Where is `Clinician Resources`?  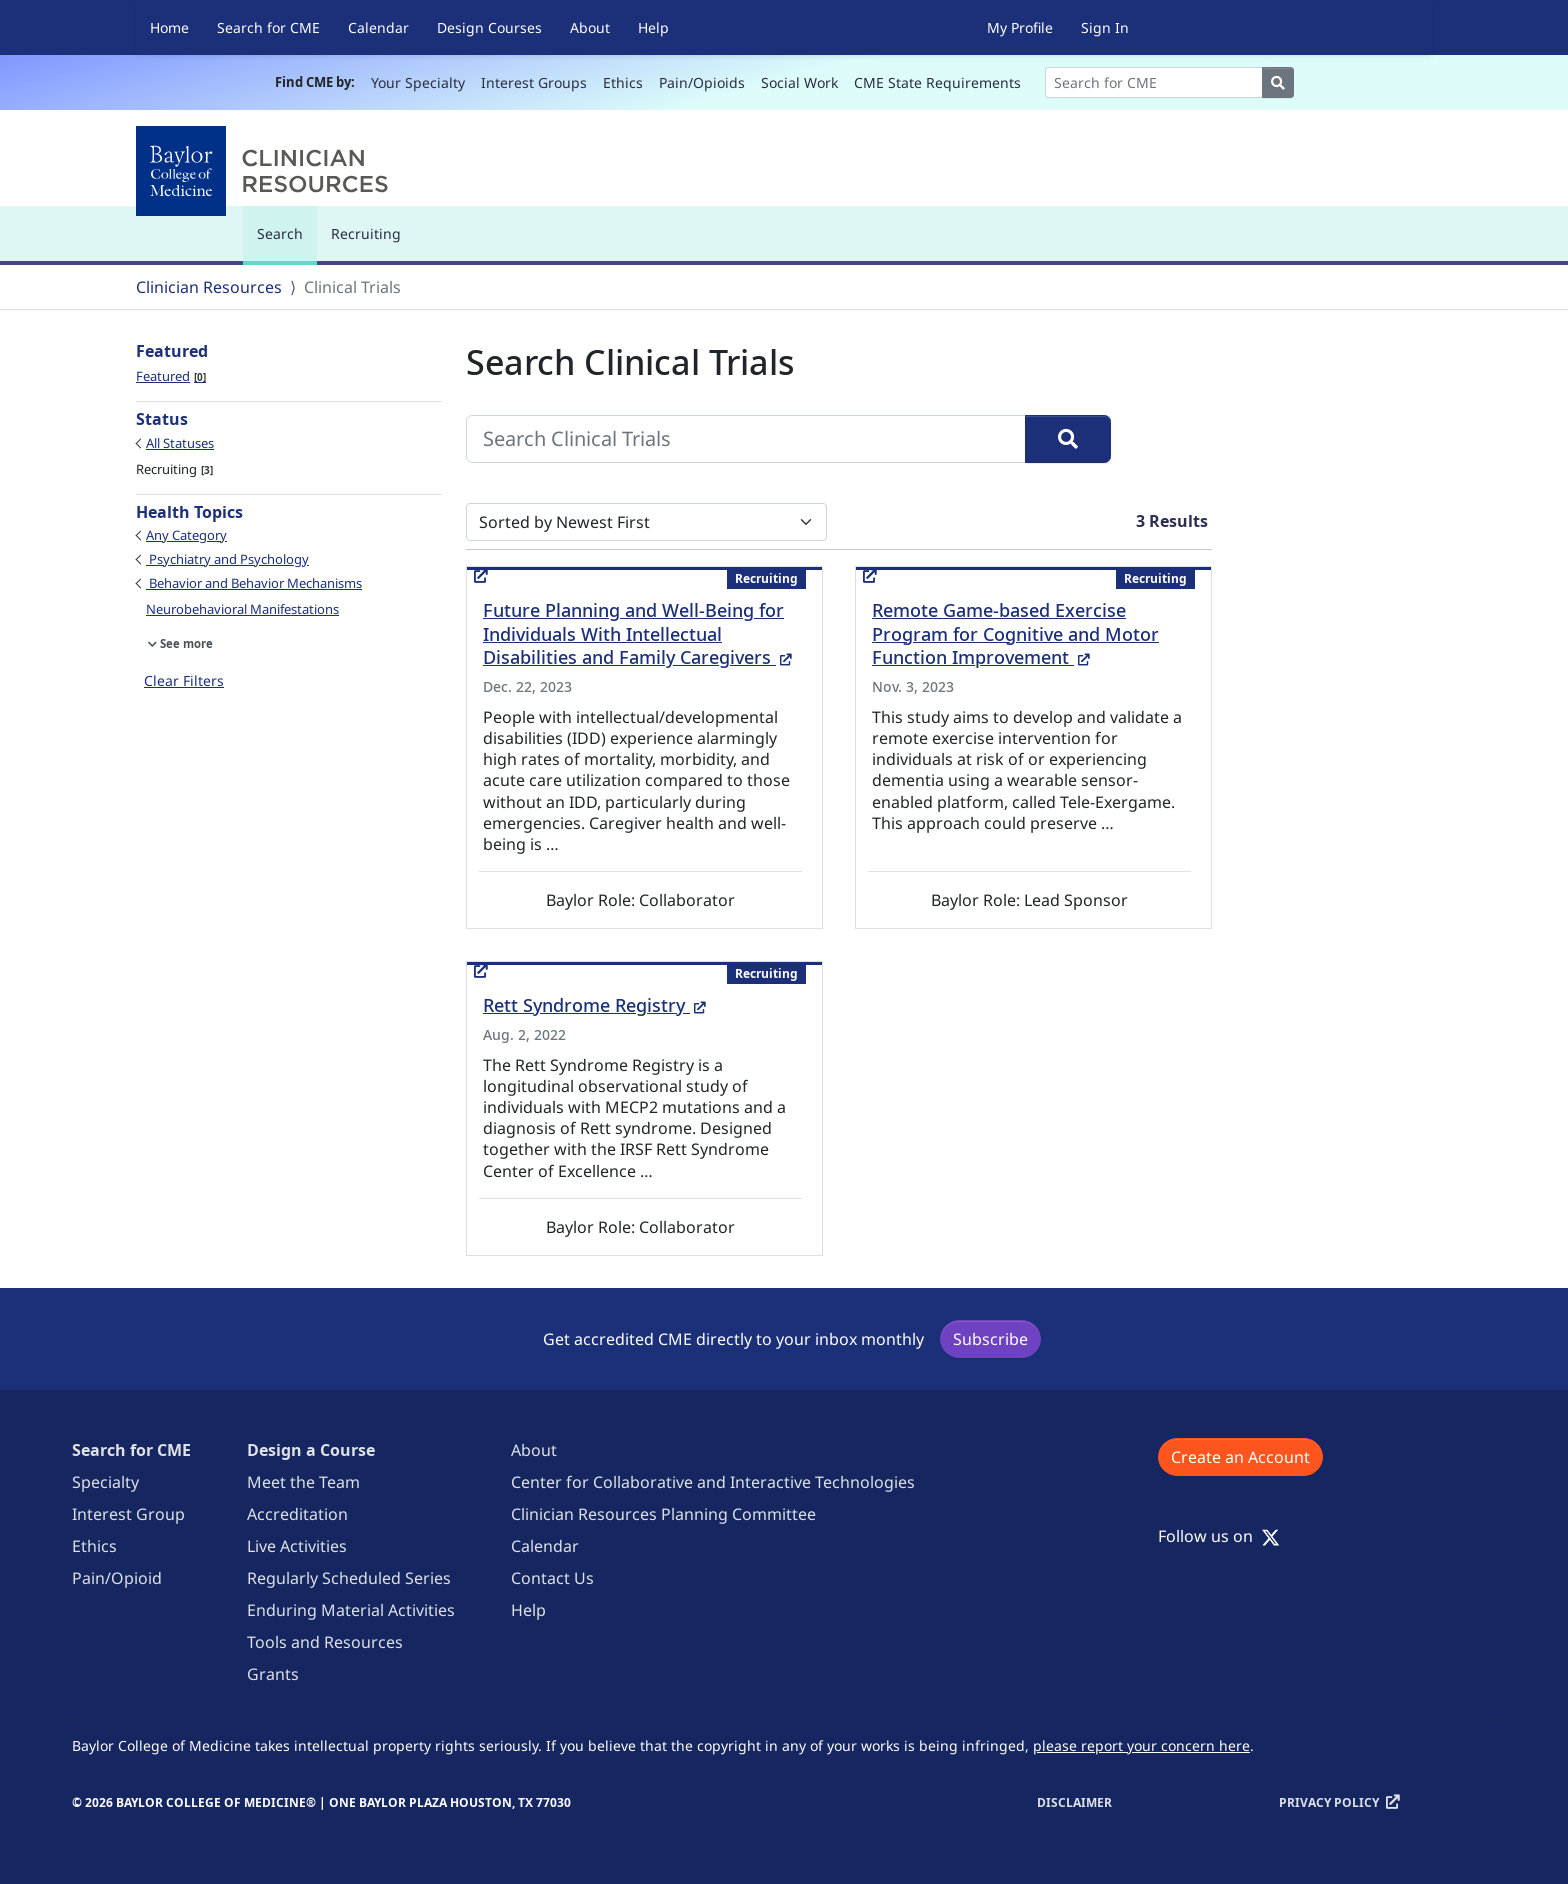 Clinician Resources is located at coordinates (209, 287).